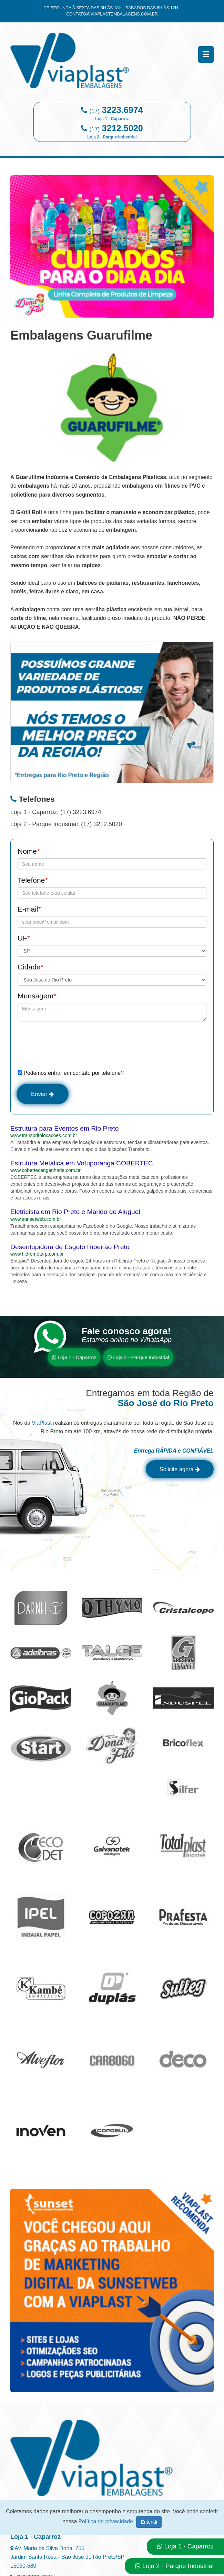 This screenshot has width=224, height=2576. I want to click on Cidade, so click(30, 967).